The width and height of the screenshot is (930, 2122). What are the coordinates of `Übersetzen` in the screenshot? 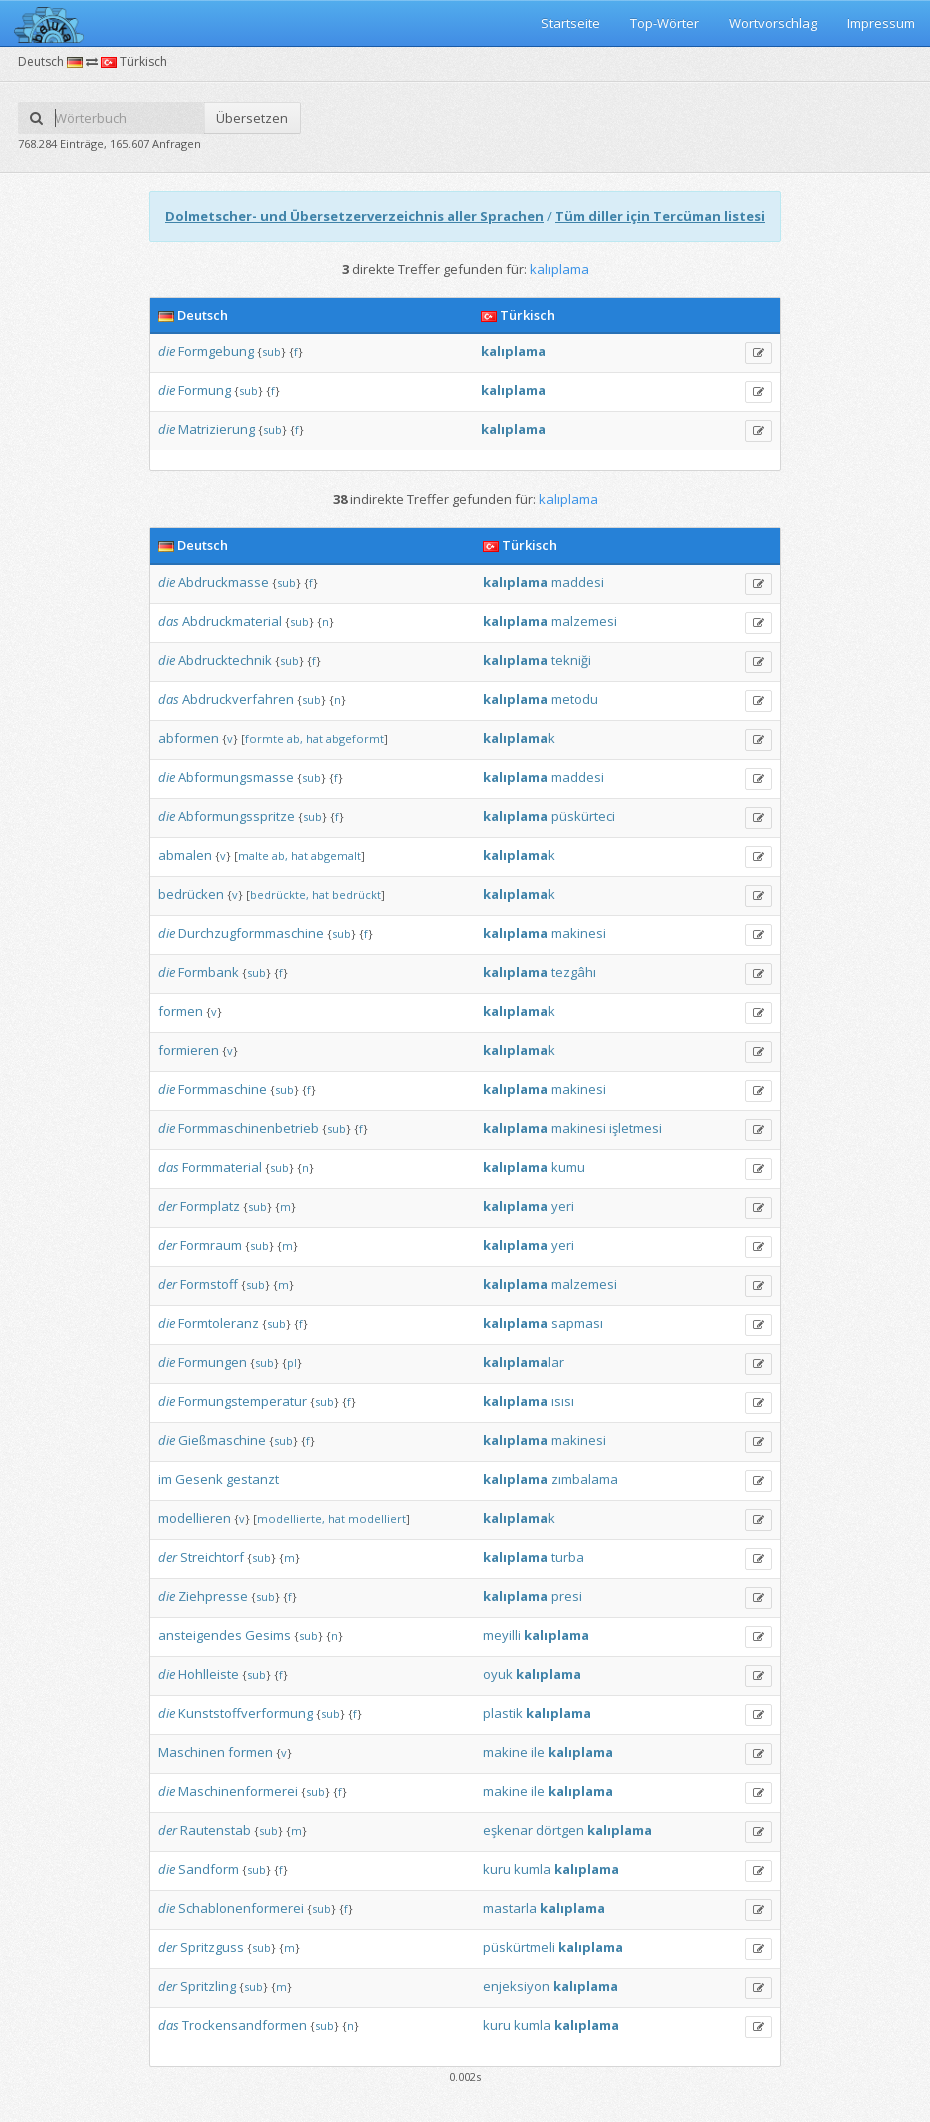 It's located at (252, 118).